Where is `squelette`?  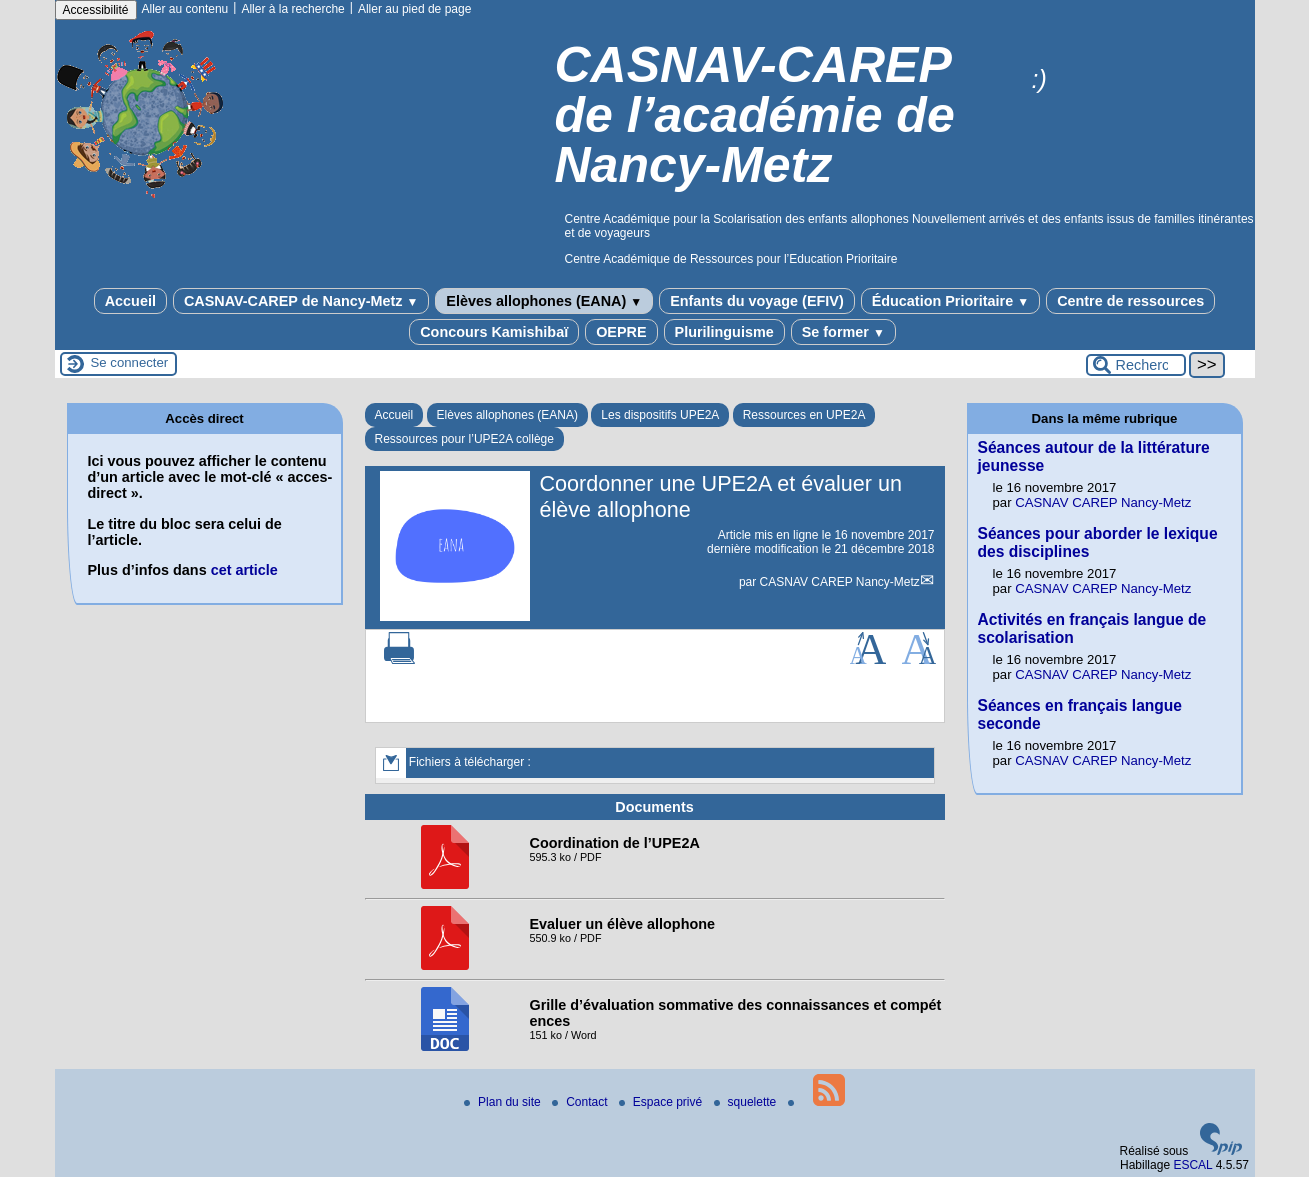 squelette is located at coordinates (747, 1102).